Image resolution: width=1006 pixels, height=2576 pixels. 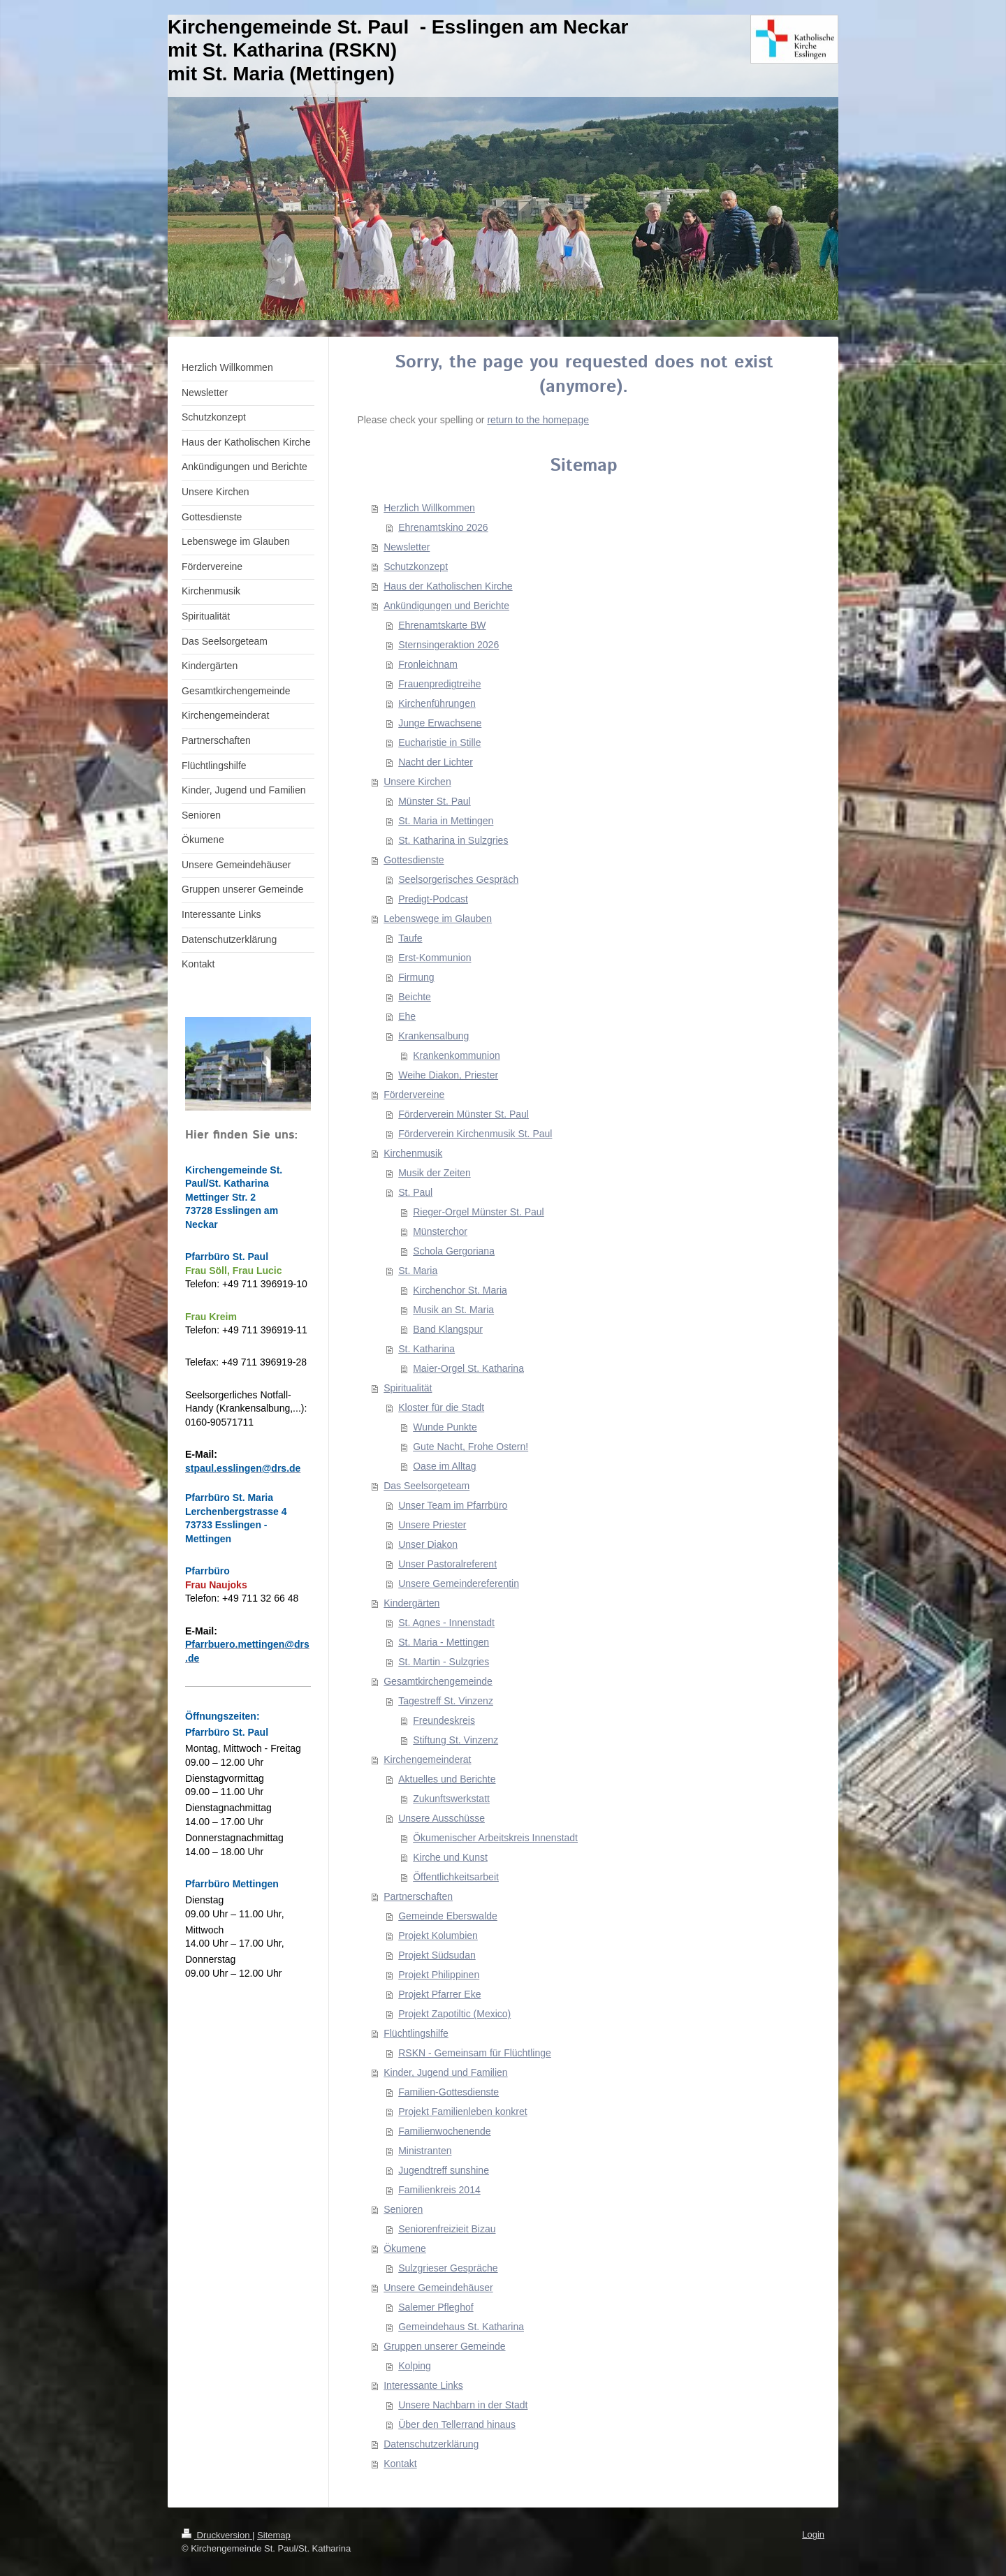 I want to click on Salemer Pfleghof, so click(x=435, y=2307).